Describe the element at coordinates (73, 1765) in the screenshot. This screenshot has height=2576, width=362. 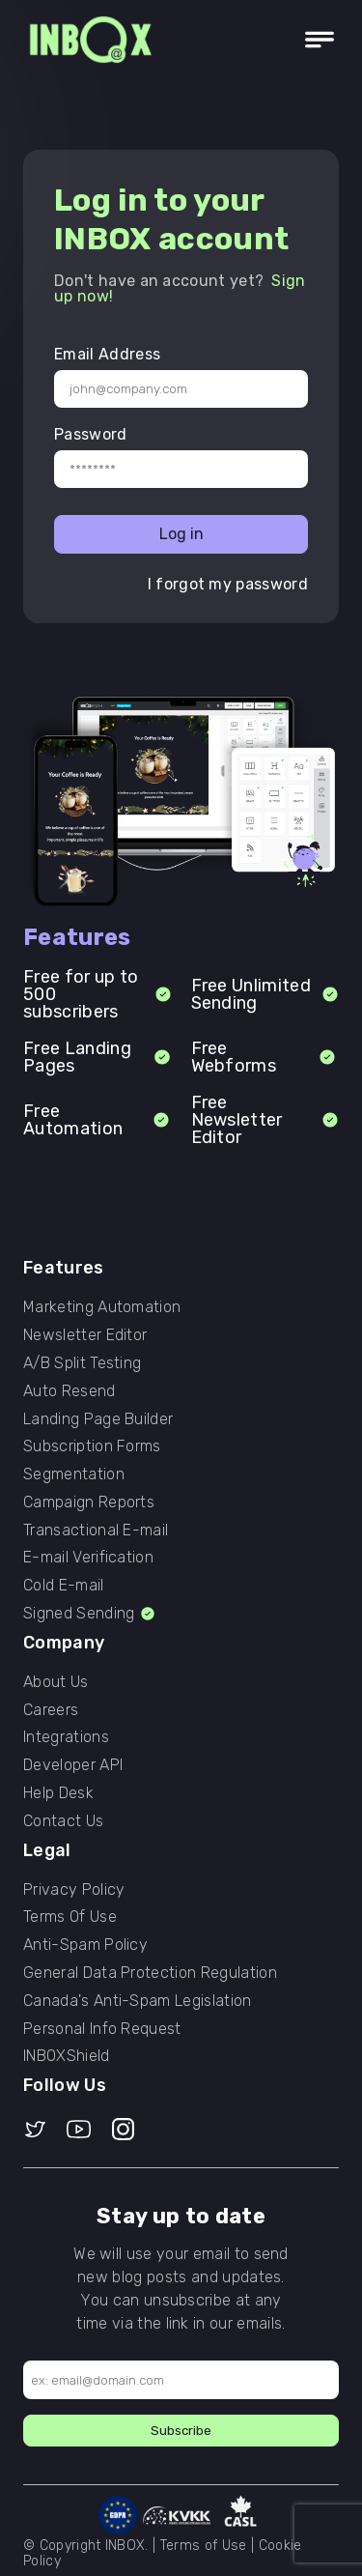
I see `Developer API` at that location.